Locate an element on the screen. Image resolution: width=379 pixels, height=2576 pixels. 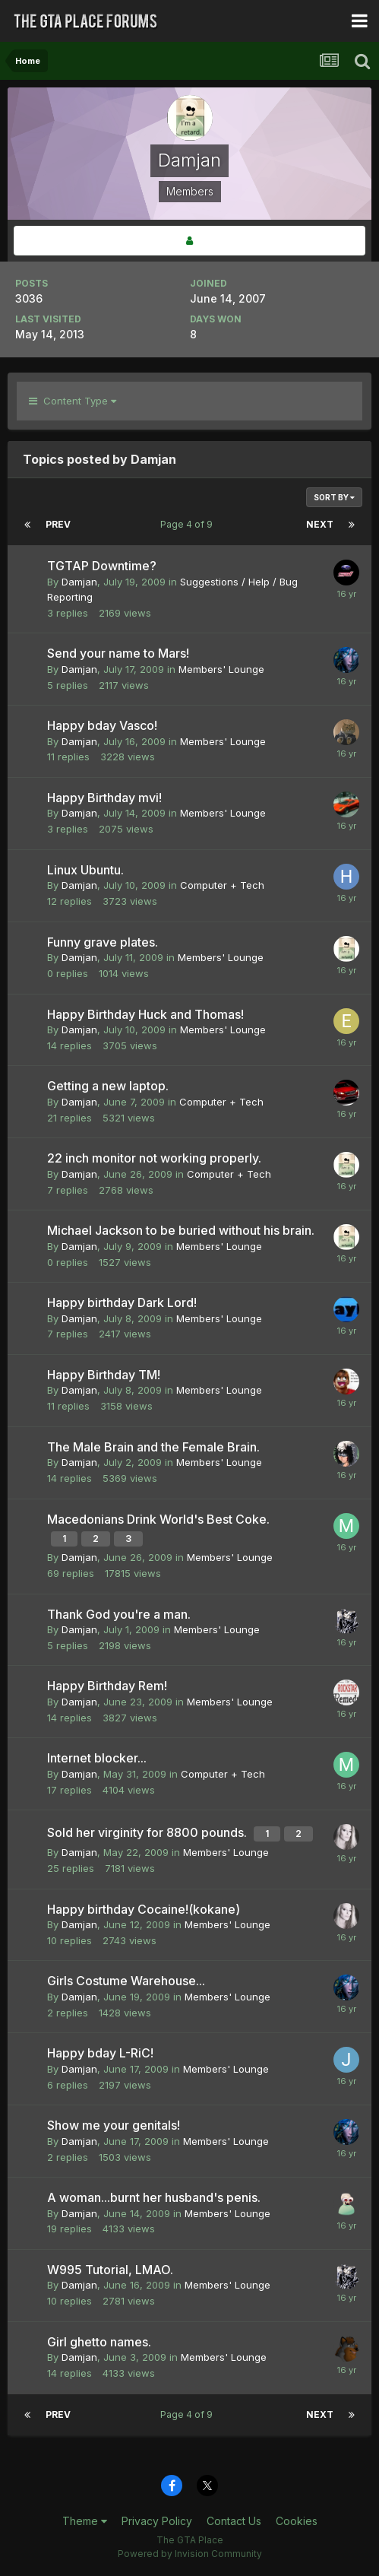
Computer + Tech is located at coordinates (222, 885).